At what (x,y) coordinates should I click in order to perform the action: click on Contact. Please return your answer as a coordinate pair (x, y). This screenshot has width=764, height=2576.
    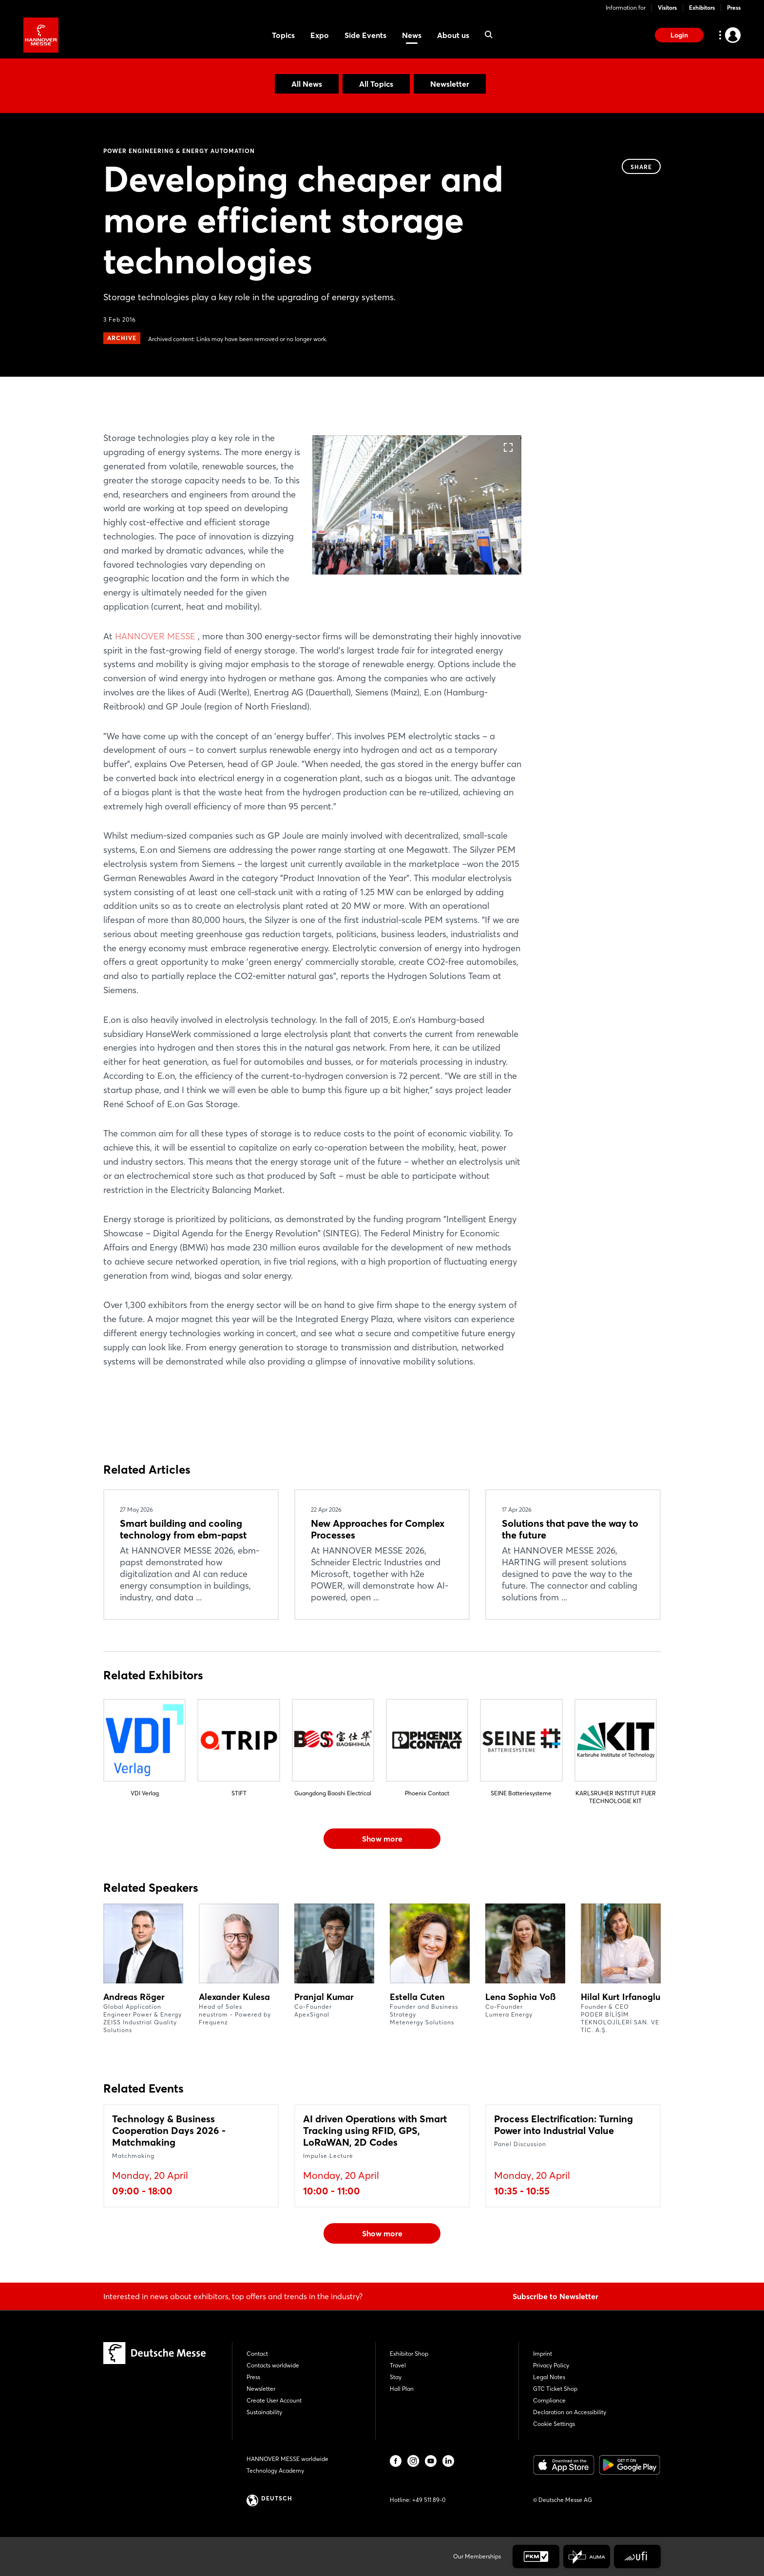
    Looking at the image, I should click on (257, 2353).